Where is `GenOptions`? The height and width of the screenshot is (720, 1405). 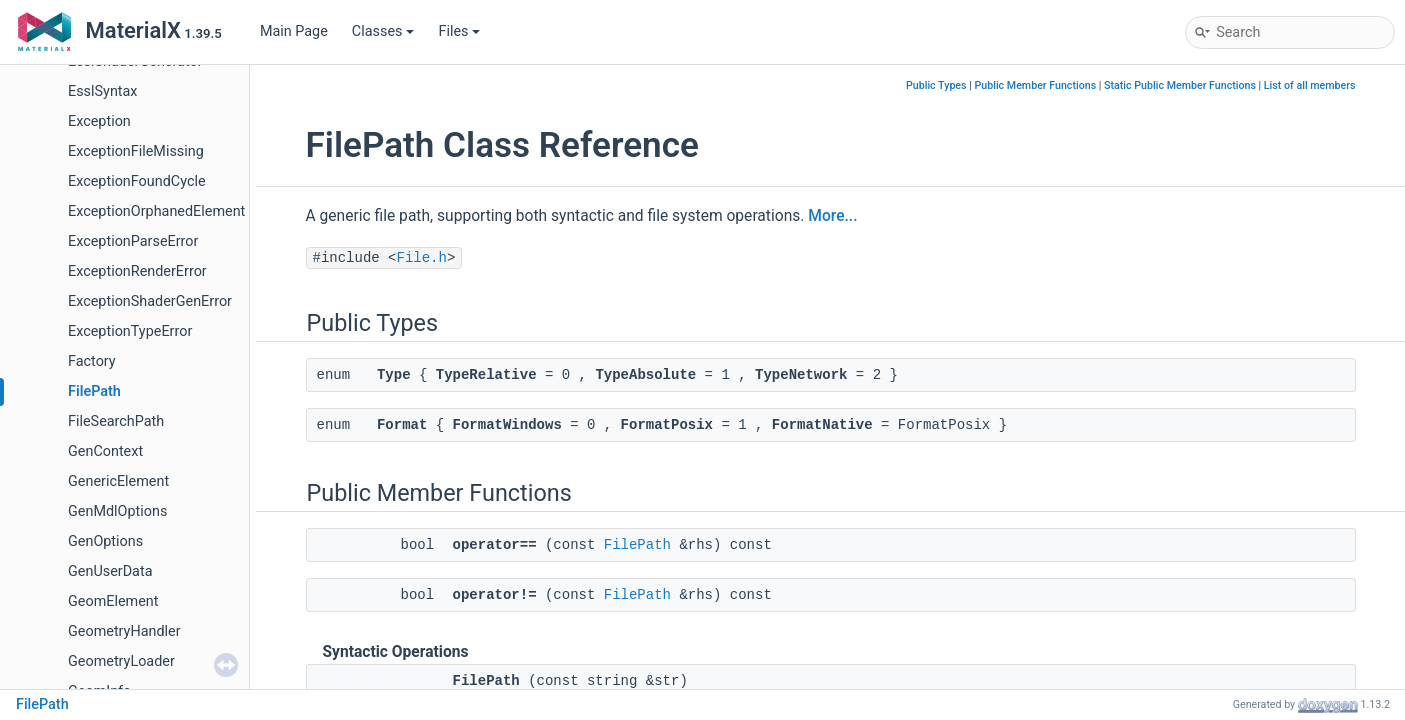 GenOptions is located at coordinates (105, 541).